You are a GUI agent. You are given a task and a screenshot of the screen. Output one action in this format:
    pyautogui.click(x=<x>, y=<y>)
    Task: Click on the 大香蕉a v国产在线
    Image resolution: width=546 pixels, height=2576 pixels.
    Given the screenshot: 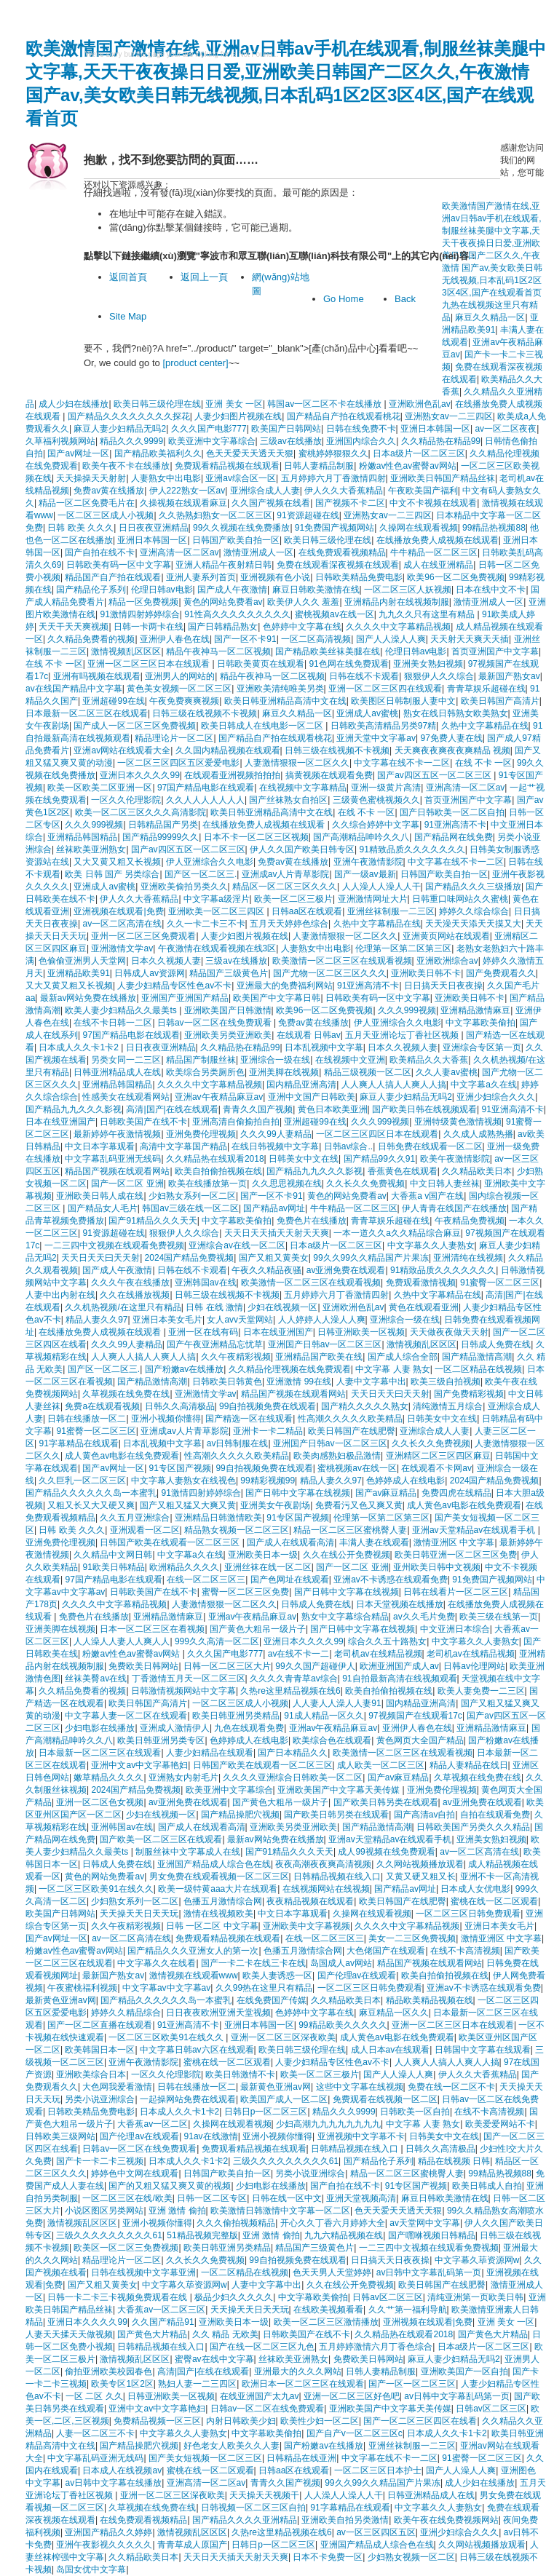 What is the action you would take?
    pyautogui.click(x=427, y=1196)
    